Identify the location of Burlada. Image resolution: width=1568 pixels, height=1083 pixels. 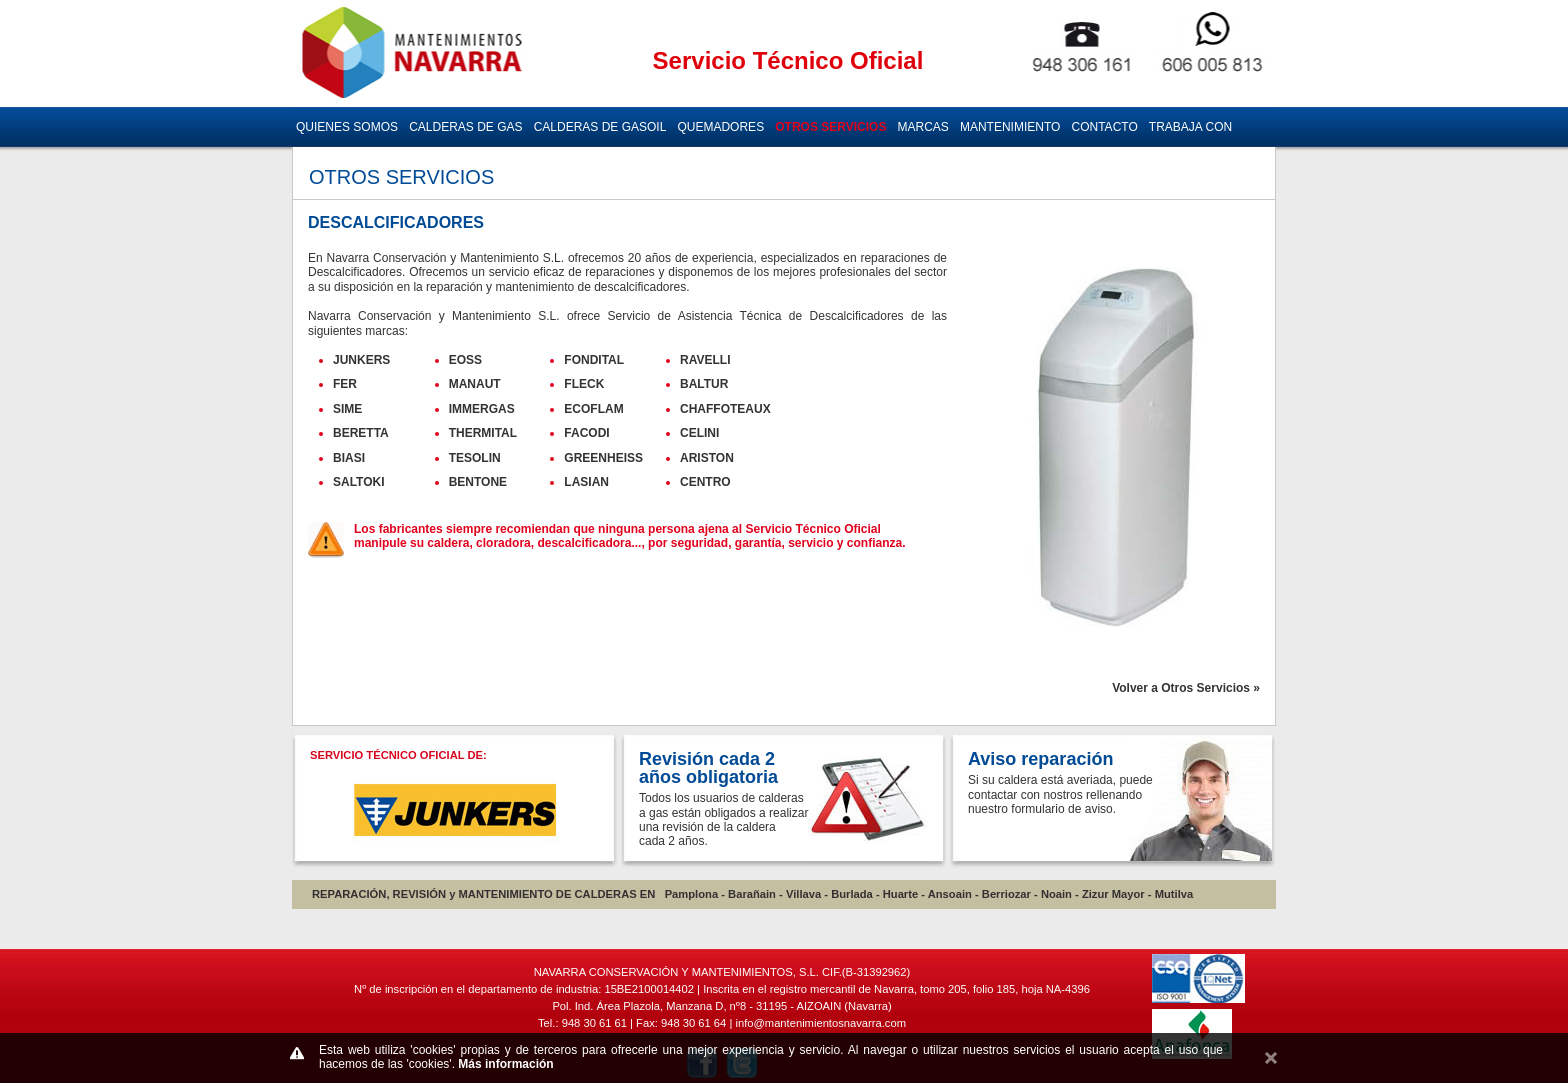
(852, 894).